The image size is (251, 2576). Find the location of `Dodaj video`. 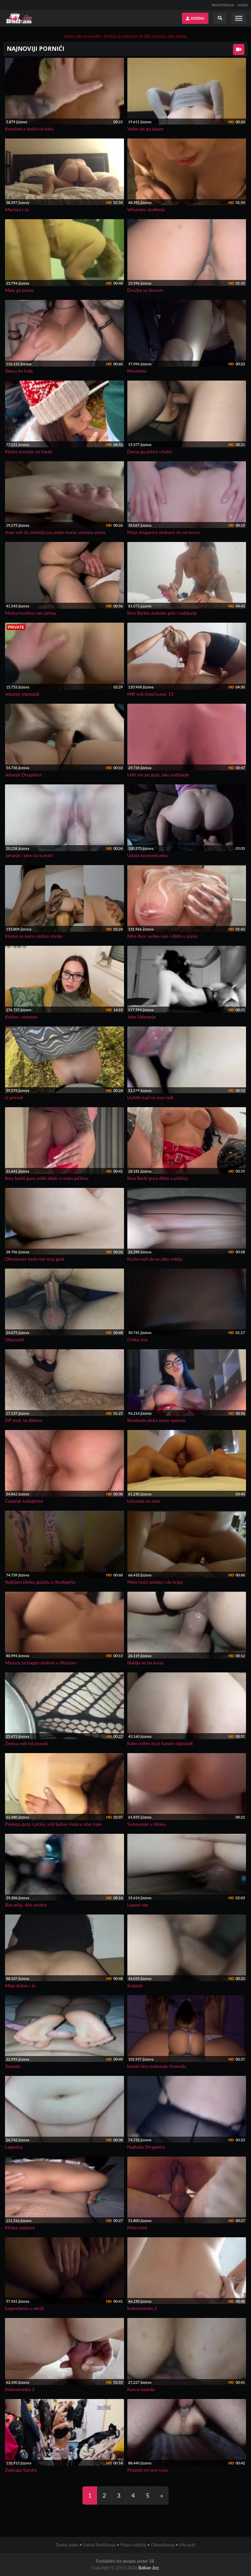

Dodaj video is located at coordinates (67, 2544).